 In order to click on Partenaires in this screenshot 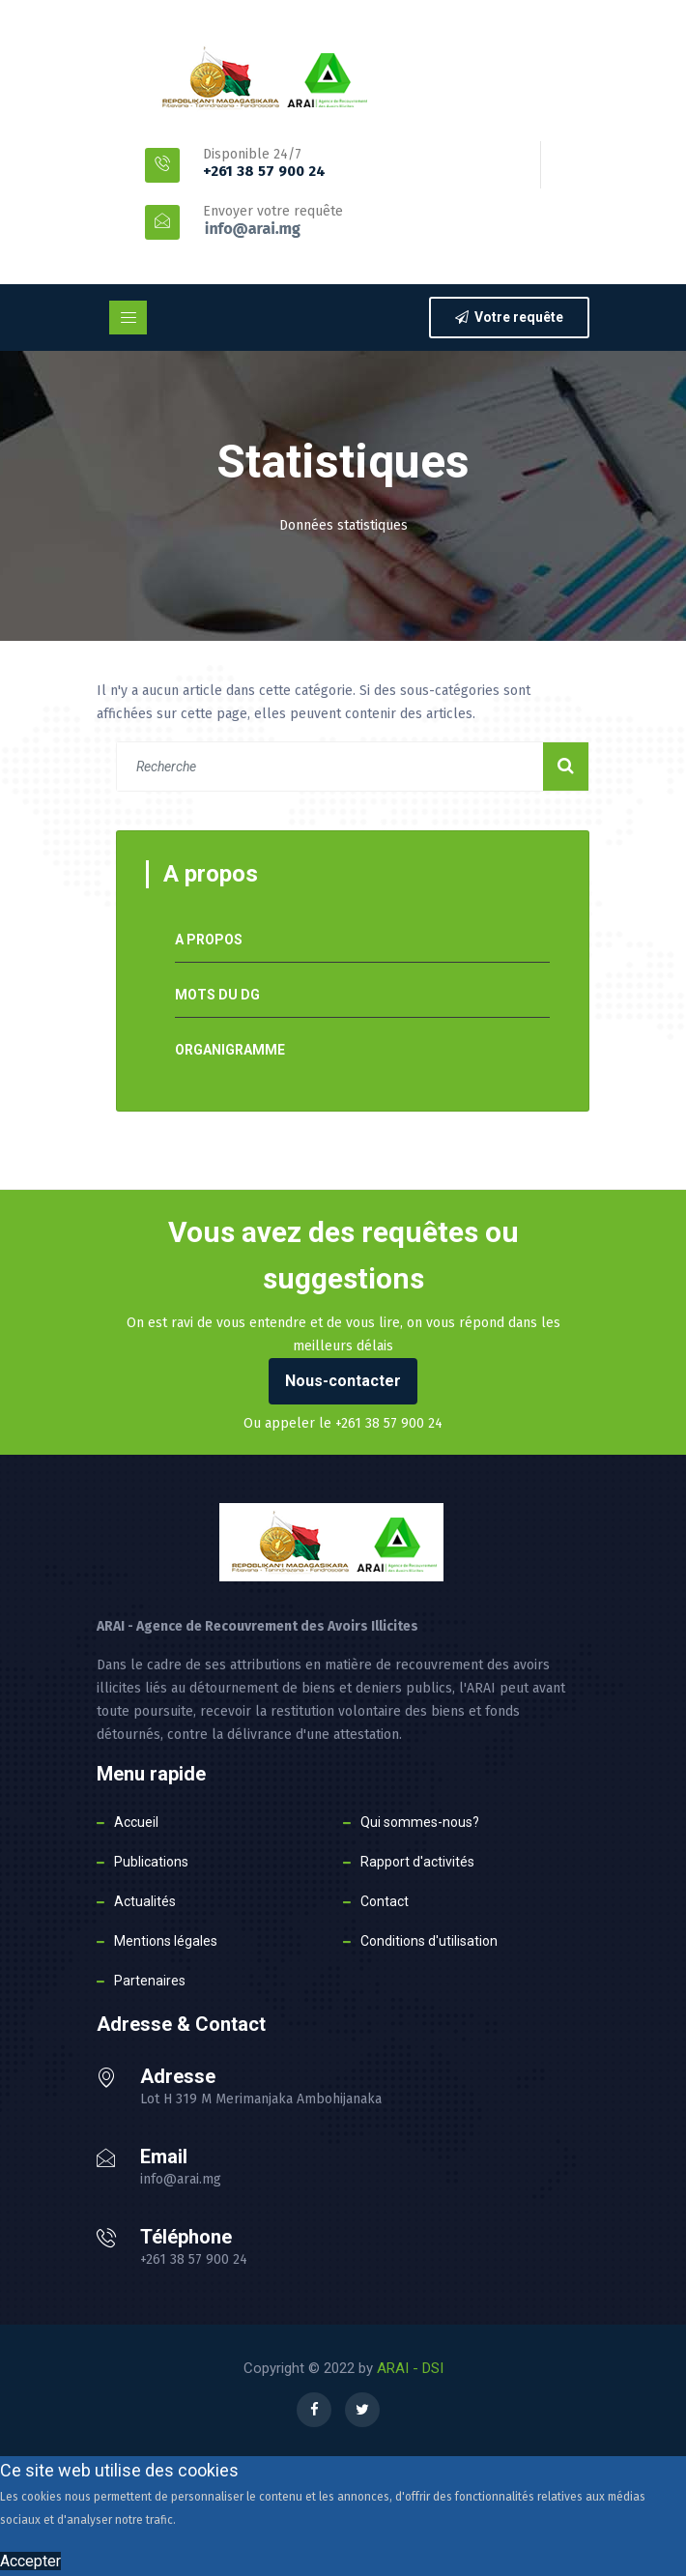, I will do `click(150, 1980)`.